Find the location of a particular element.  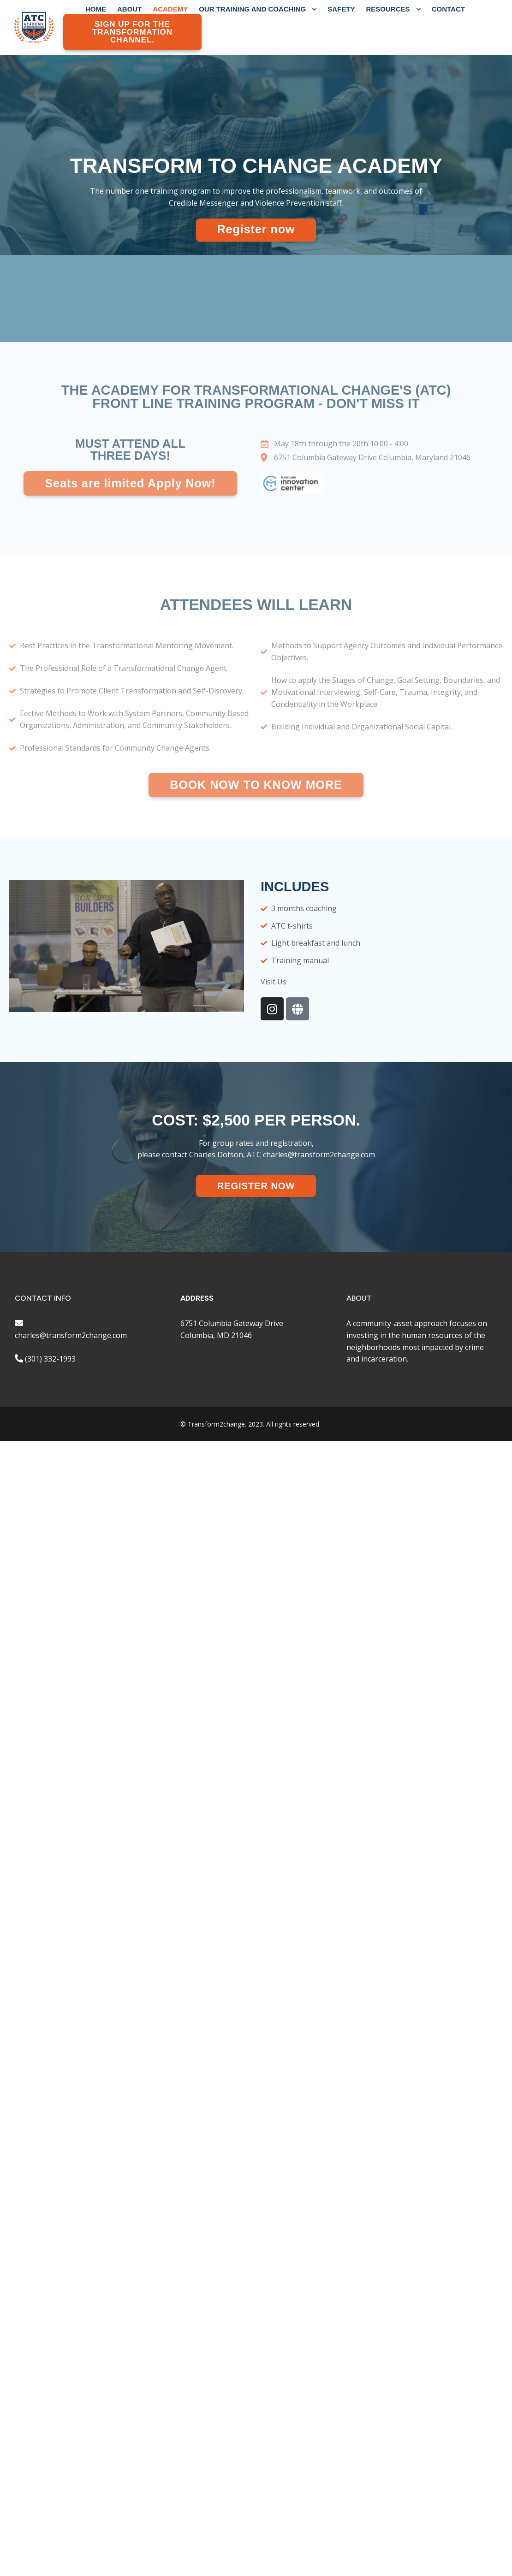

ABOUT is located at coordinates (129, 9).